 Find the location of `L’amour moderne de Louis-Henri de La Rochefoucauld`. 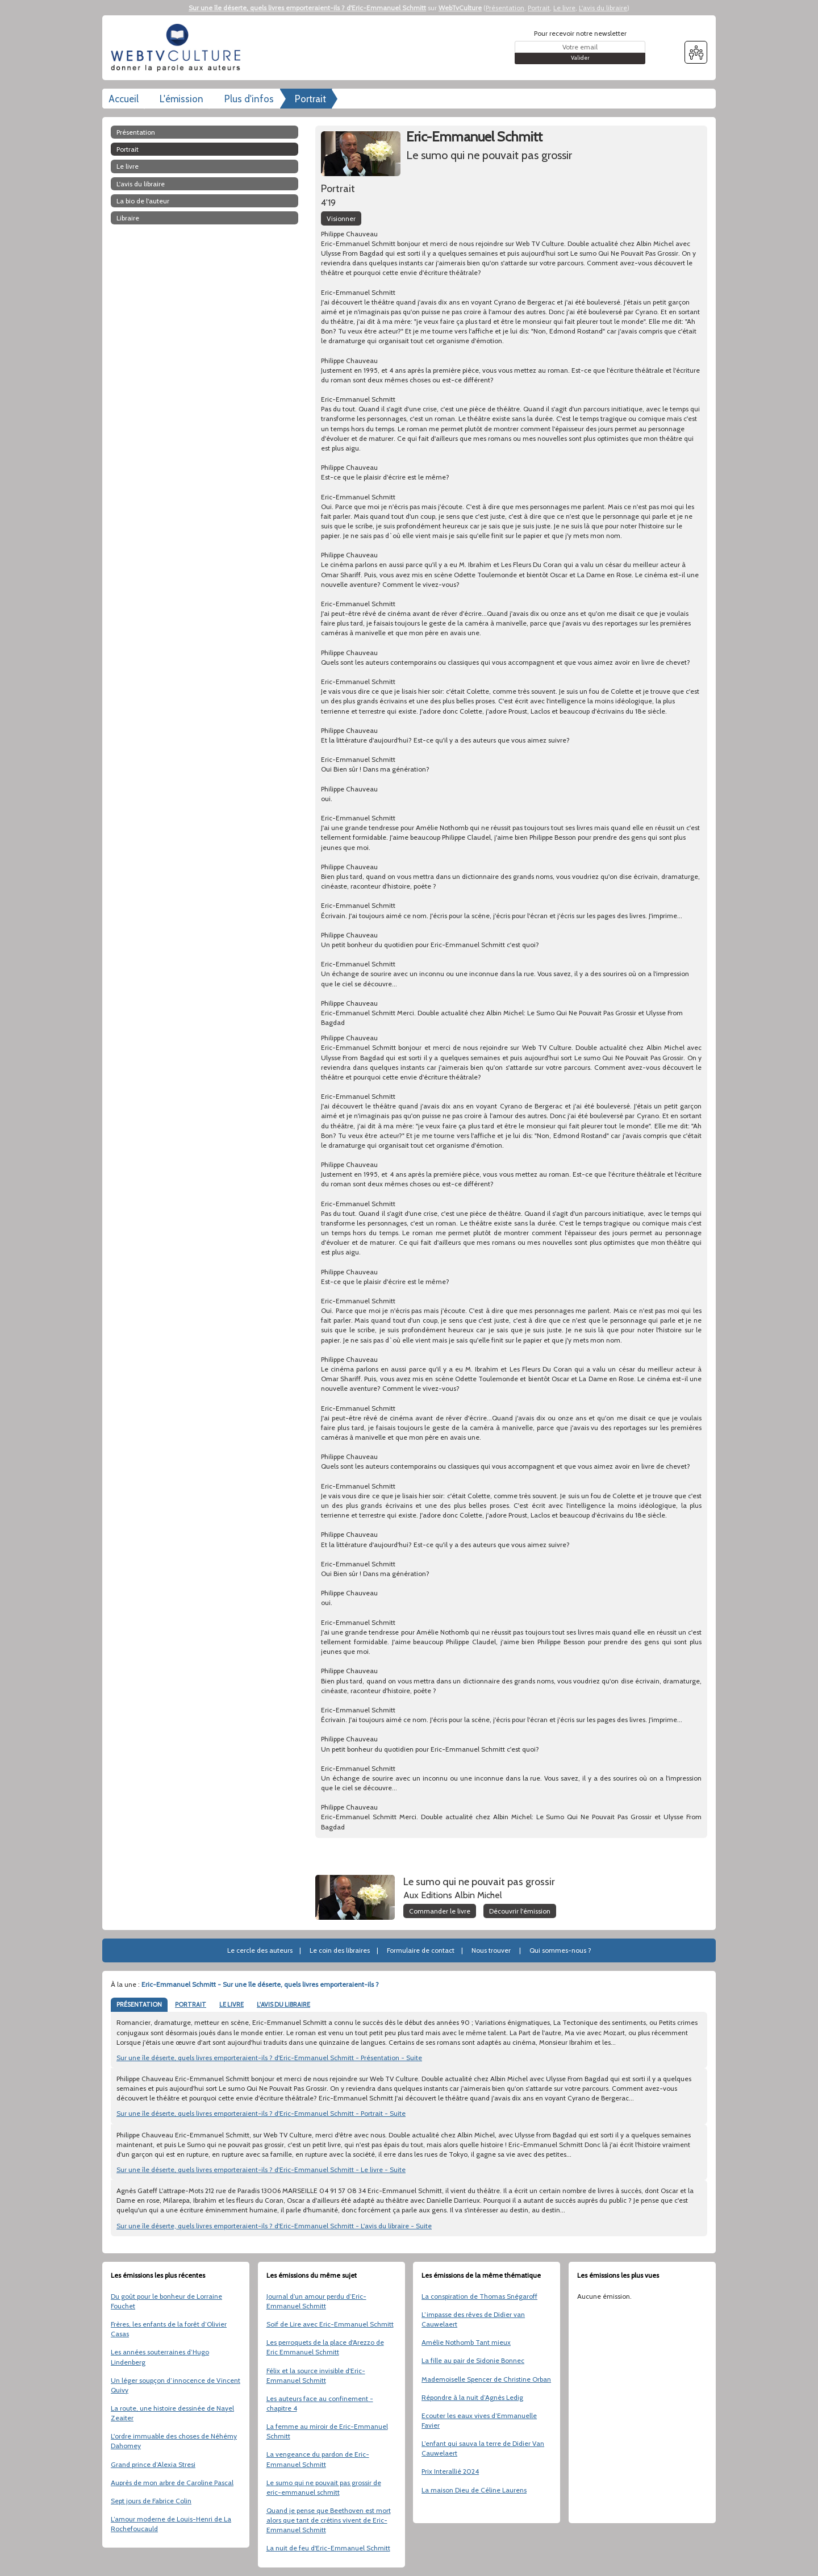

L’amour moderne de Louis-Henri de La Rochefoucauld is located at coordinates (171, 2524).